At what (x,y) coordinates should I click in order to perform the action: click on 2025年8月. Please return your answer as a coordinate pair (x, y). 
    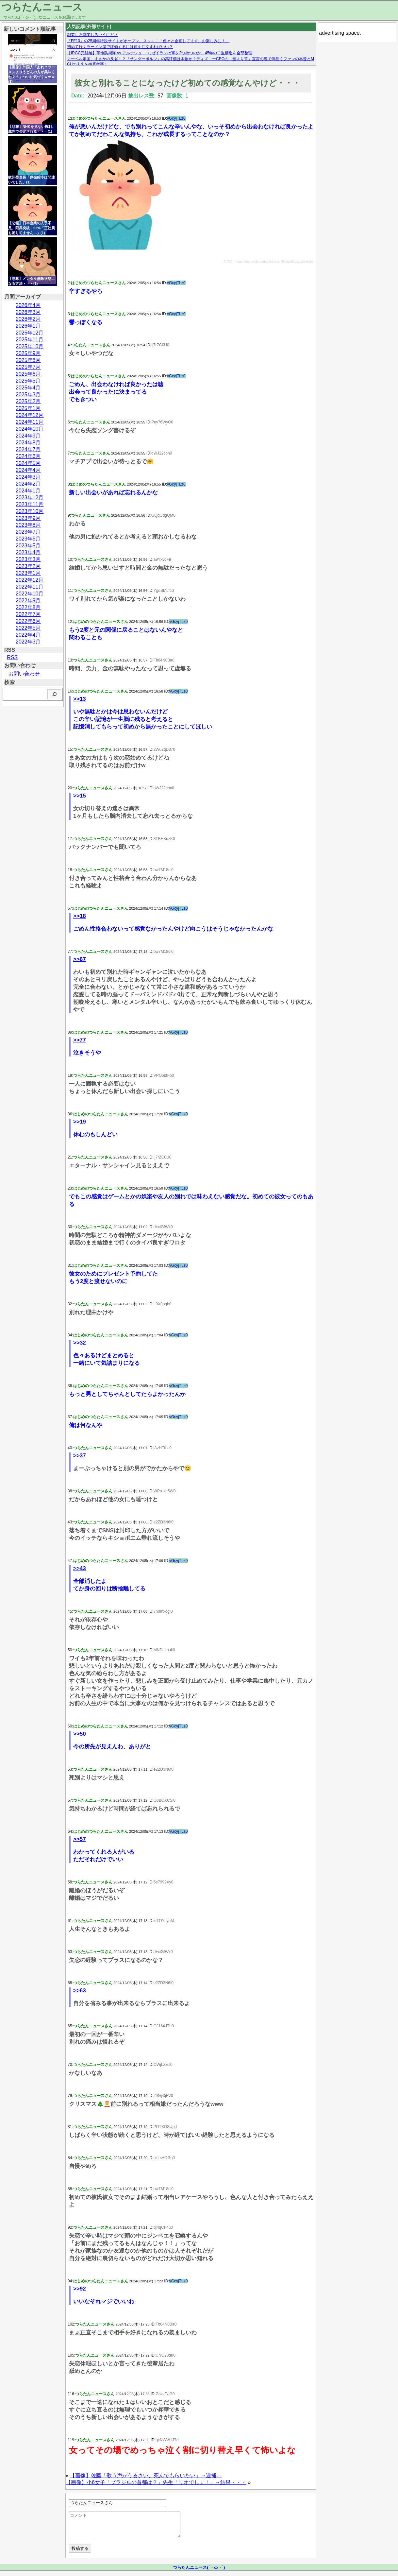
    Looking at the image, I should click on (28, 360).